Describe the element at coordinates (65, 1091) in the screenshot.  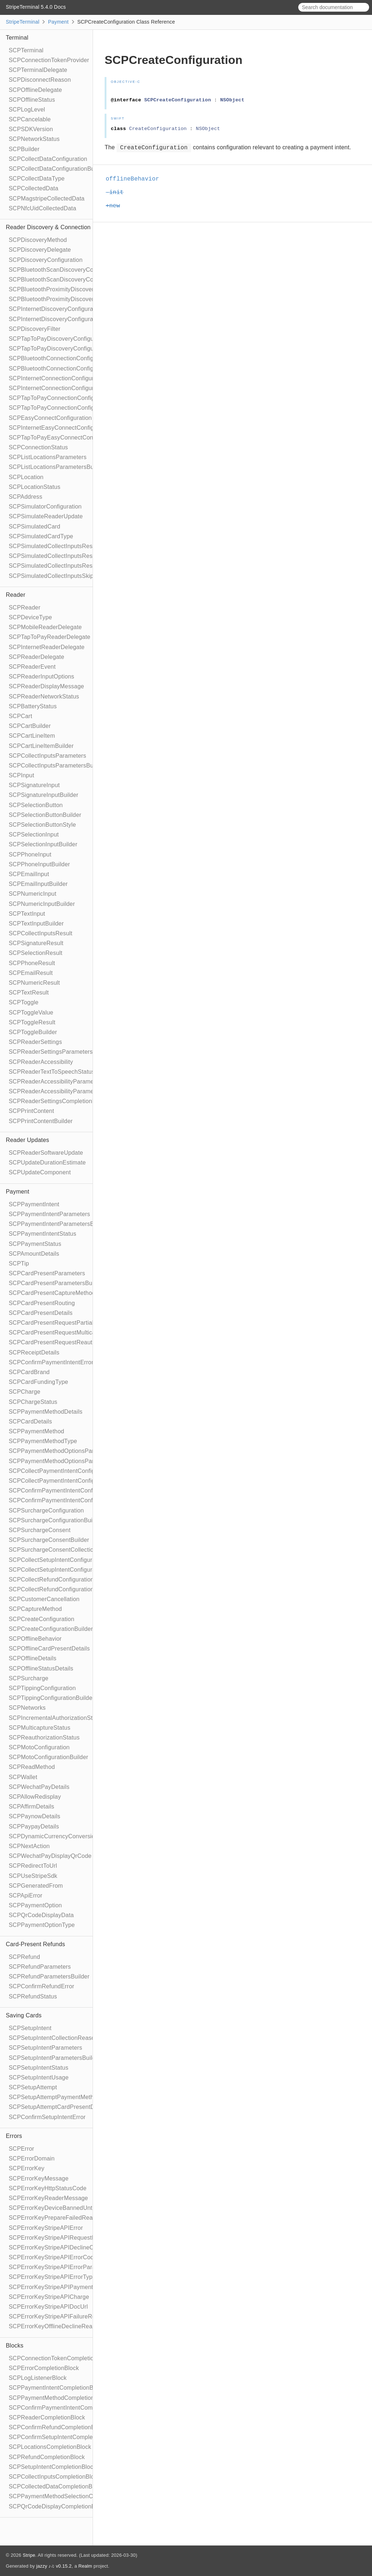
I see `SCPReaderAccessibilityParametersBuilder` at that location.